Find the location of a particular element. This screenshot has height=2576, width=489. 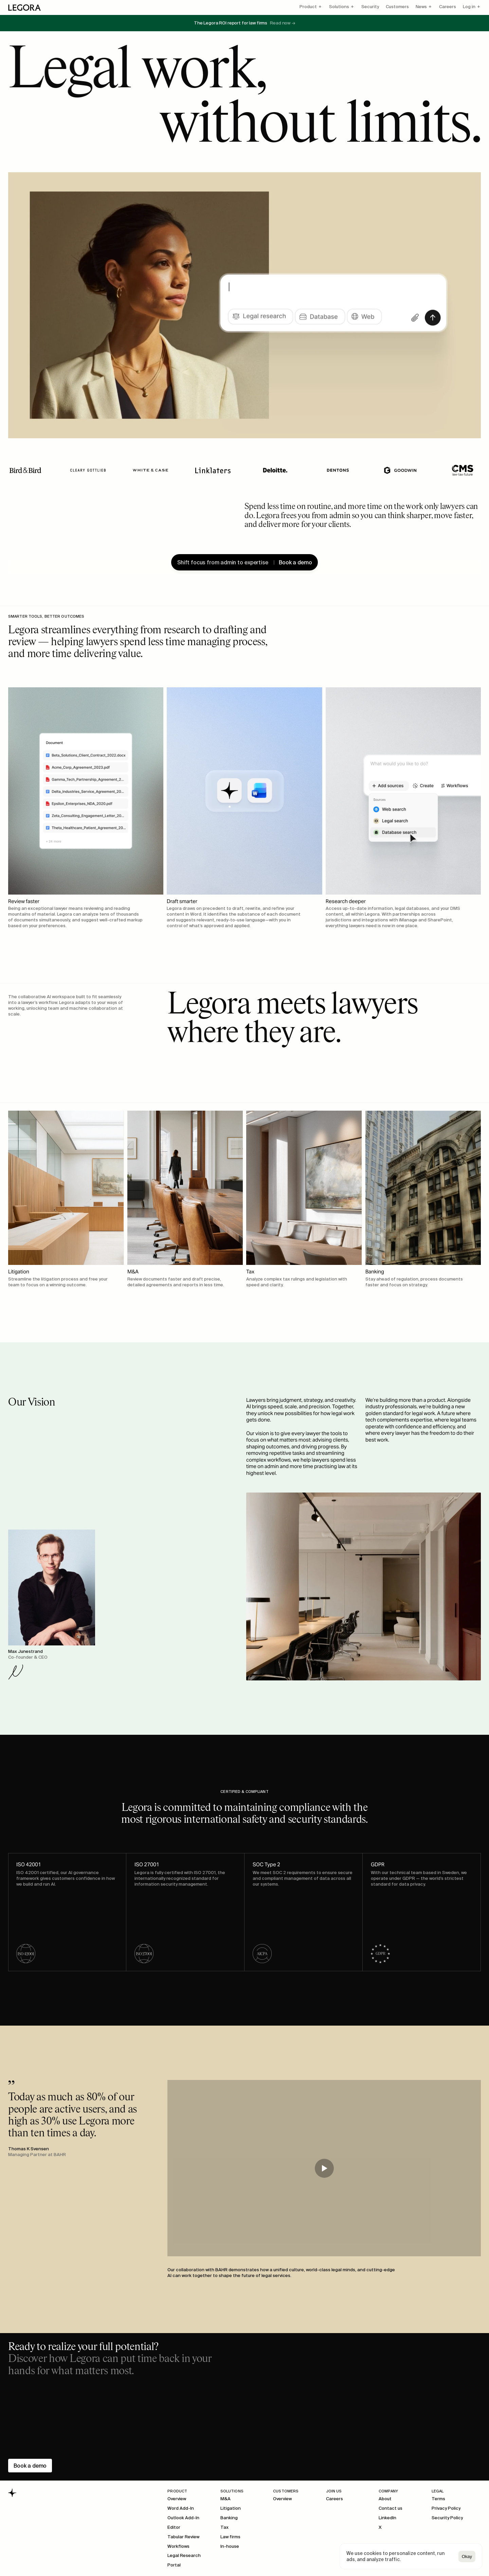

Terms is located at coordinates (438, 2498).